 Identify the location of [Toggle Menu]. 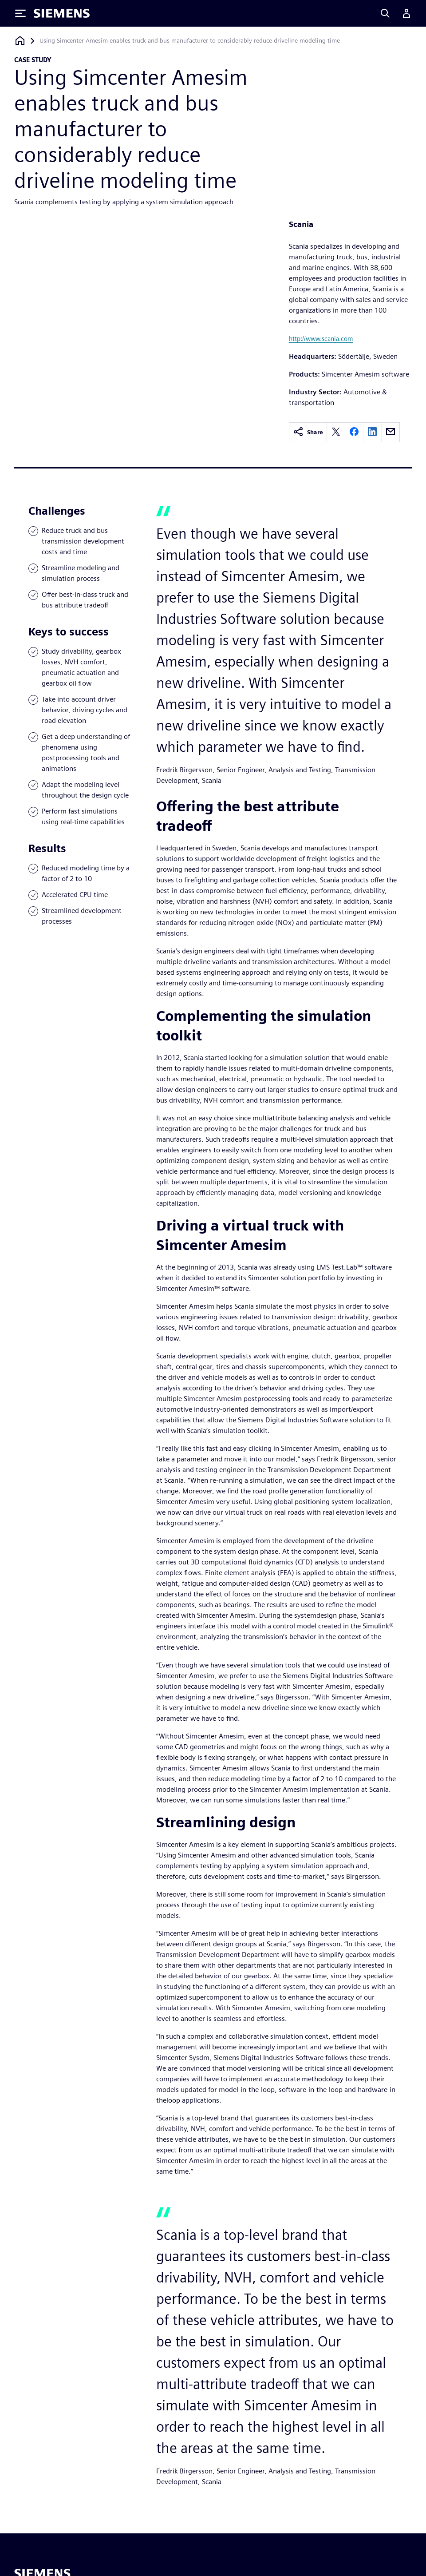
(20, 13).